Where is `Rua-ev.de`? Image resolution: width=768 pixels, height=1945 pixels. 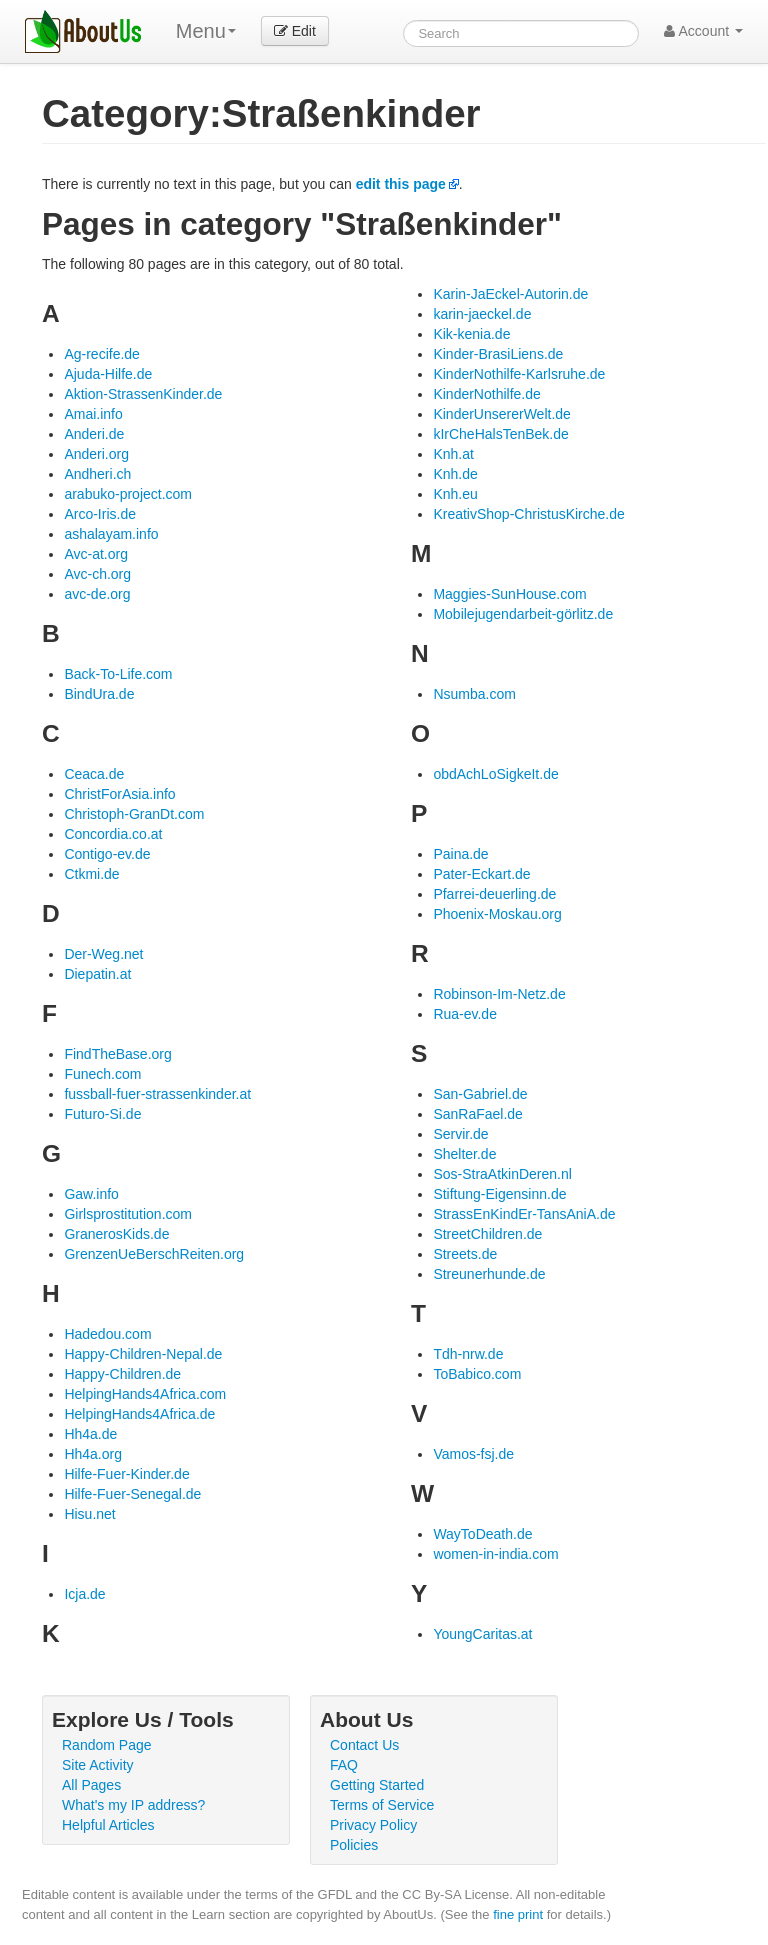
Rua-ev.de is located at coordinates (465, 1014).